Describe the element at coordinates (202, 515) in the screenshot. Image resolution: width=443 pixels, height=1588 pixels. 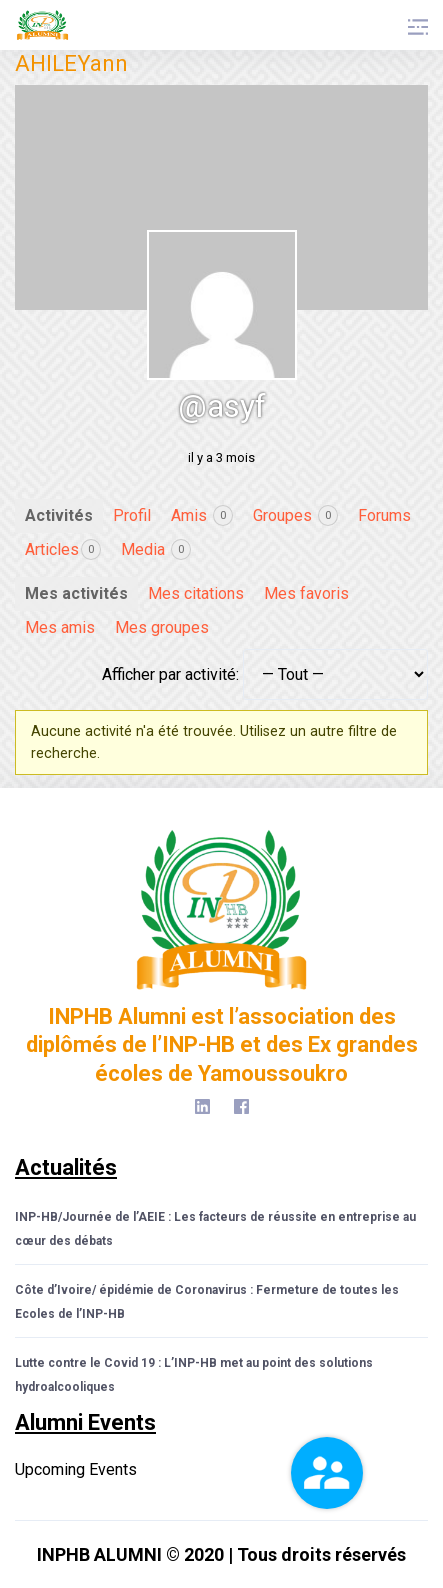
I see `Amis` at that location.